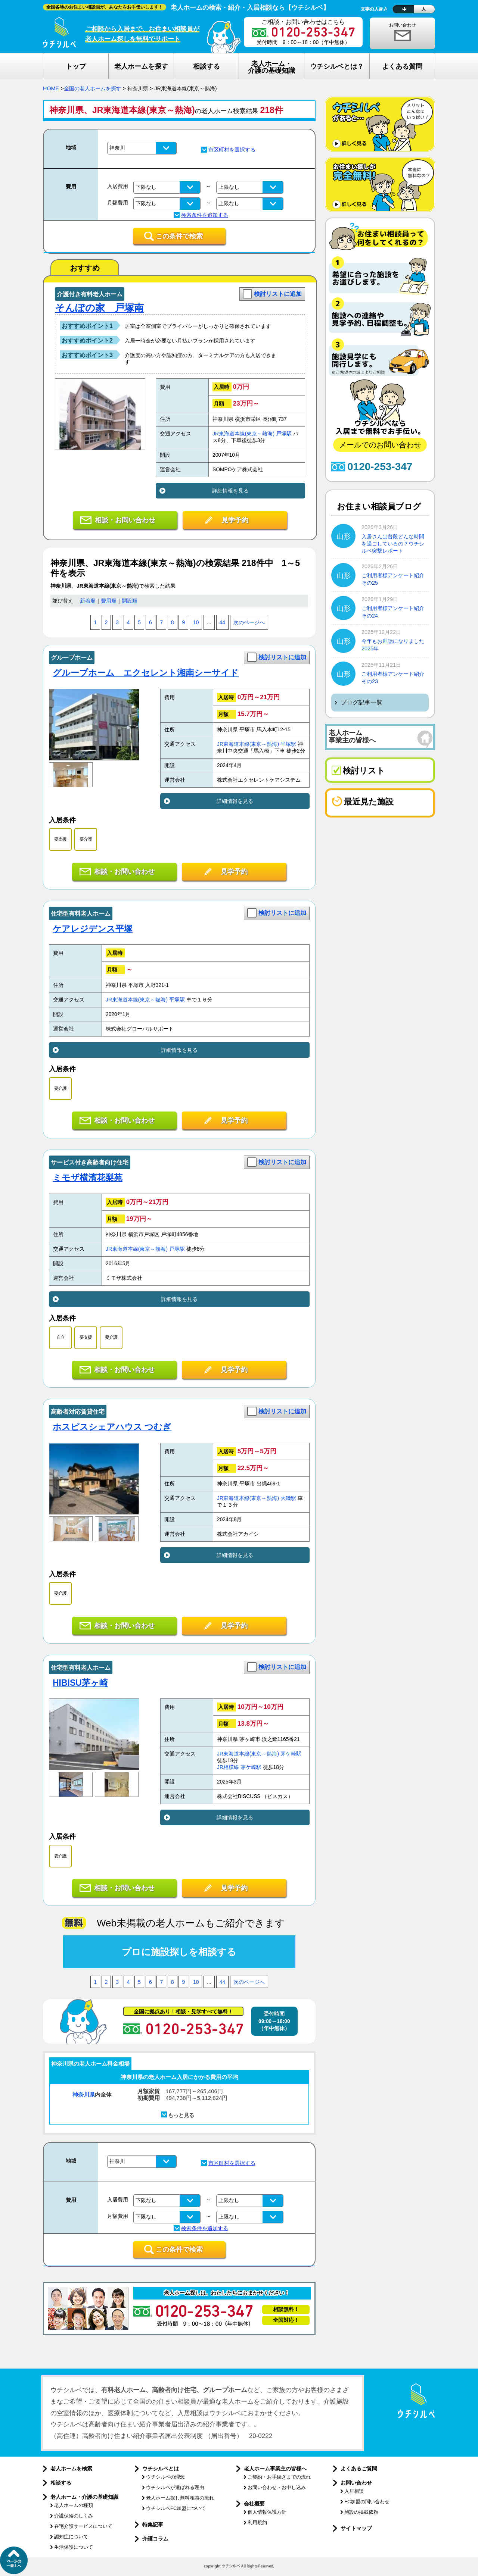 The image size is (478, 2576). What do you see at coordinates (155, 2539) in the screenshot?
I see `介護コラム` at bounding box center [155, 2539].